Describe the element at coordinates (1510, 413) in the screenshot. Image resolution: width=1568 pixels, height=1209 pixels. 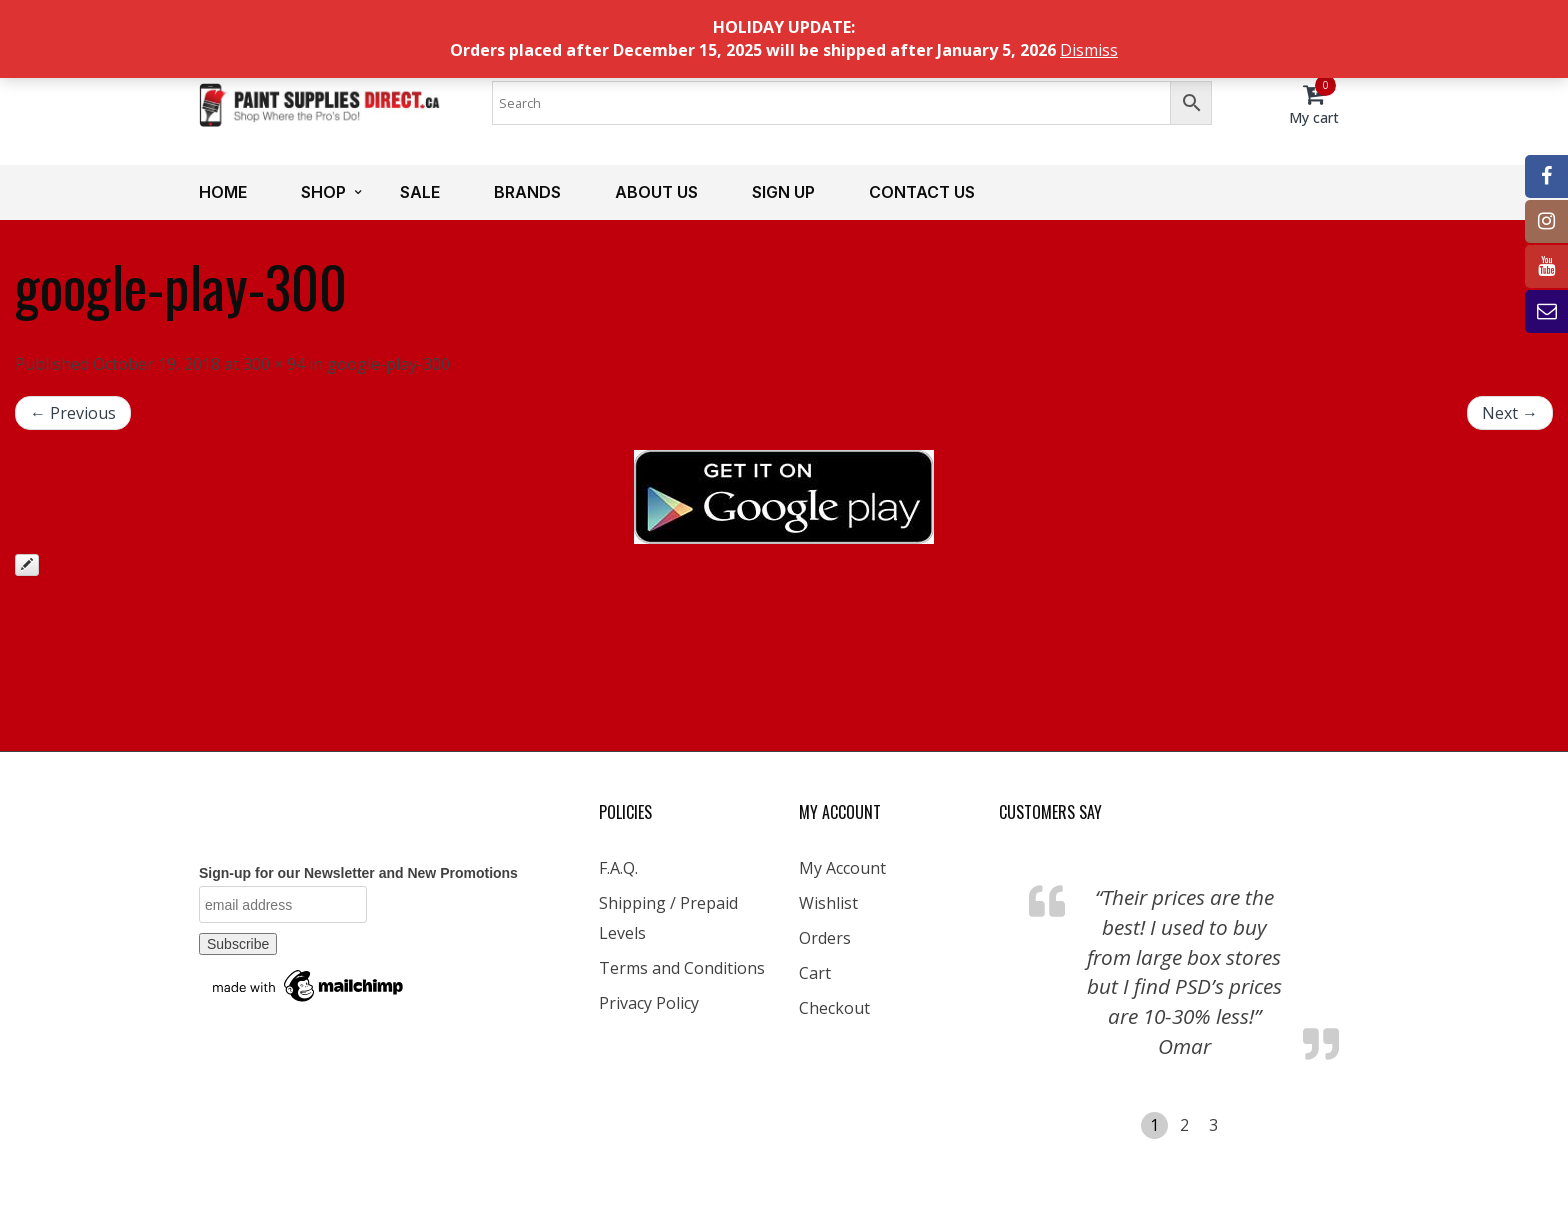
I see `Next →` at that location.